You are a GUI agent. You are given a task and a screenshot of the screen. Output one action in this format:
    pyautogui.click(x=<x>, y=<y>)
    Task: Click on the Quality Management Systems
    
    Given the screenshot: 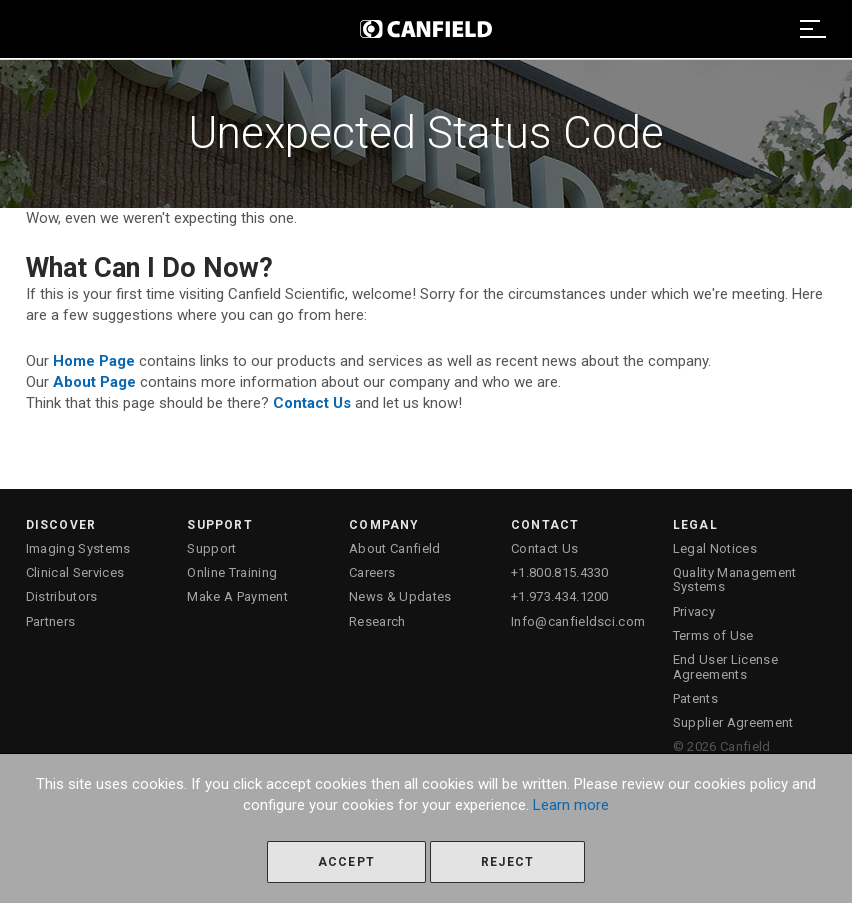 What is the action you would take?
    pyautogui.click(x=735, y=579)
    